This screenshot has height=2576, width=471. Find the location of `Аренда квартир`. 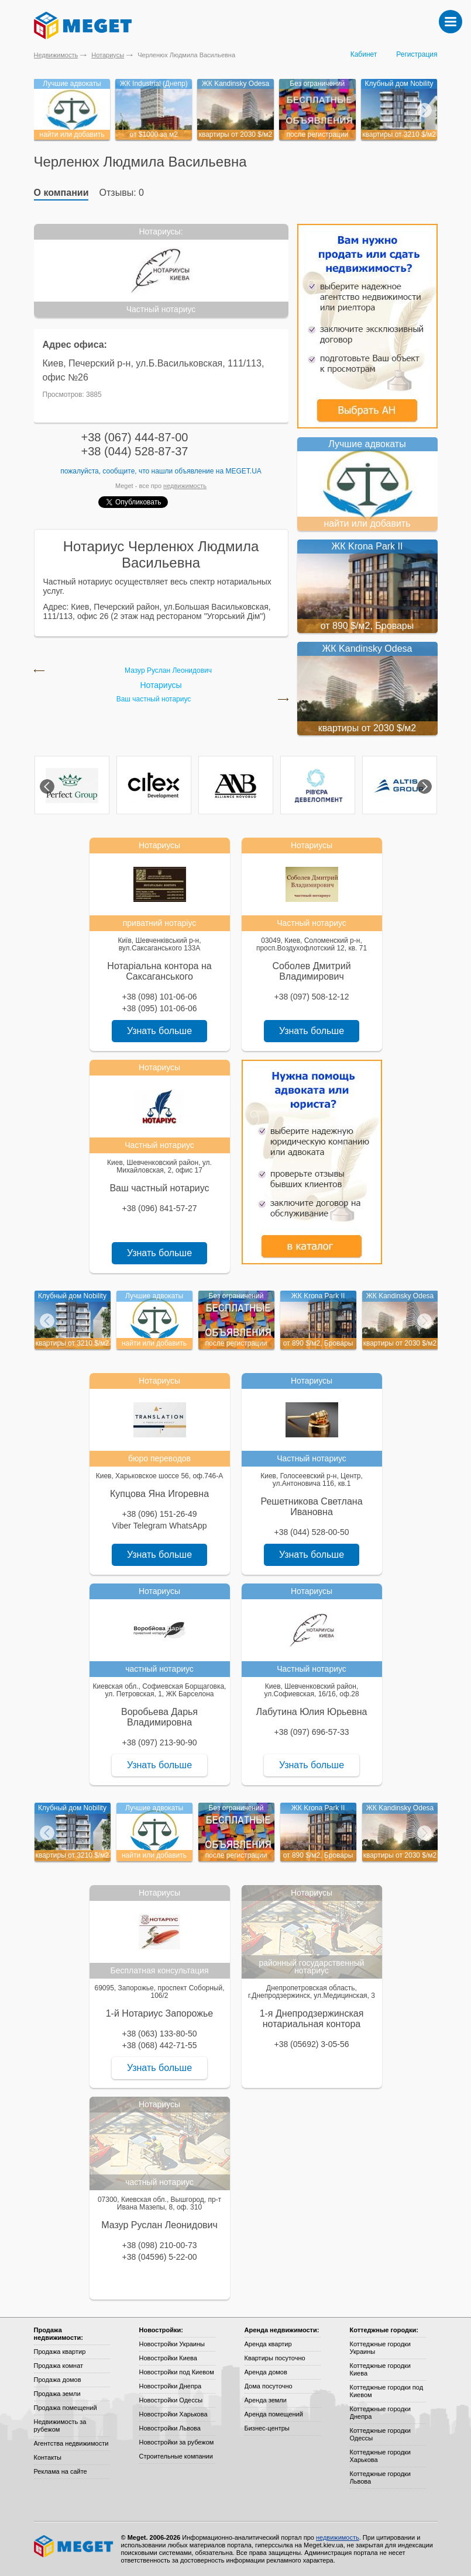

Аренда квартир is located at coordinates (268, 2343).